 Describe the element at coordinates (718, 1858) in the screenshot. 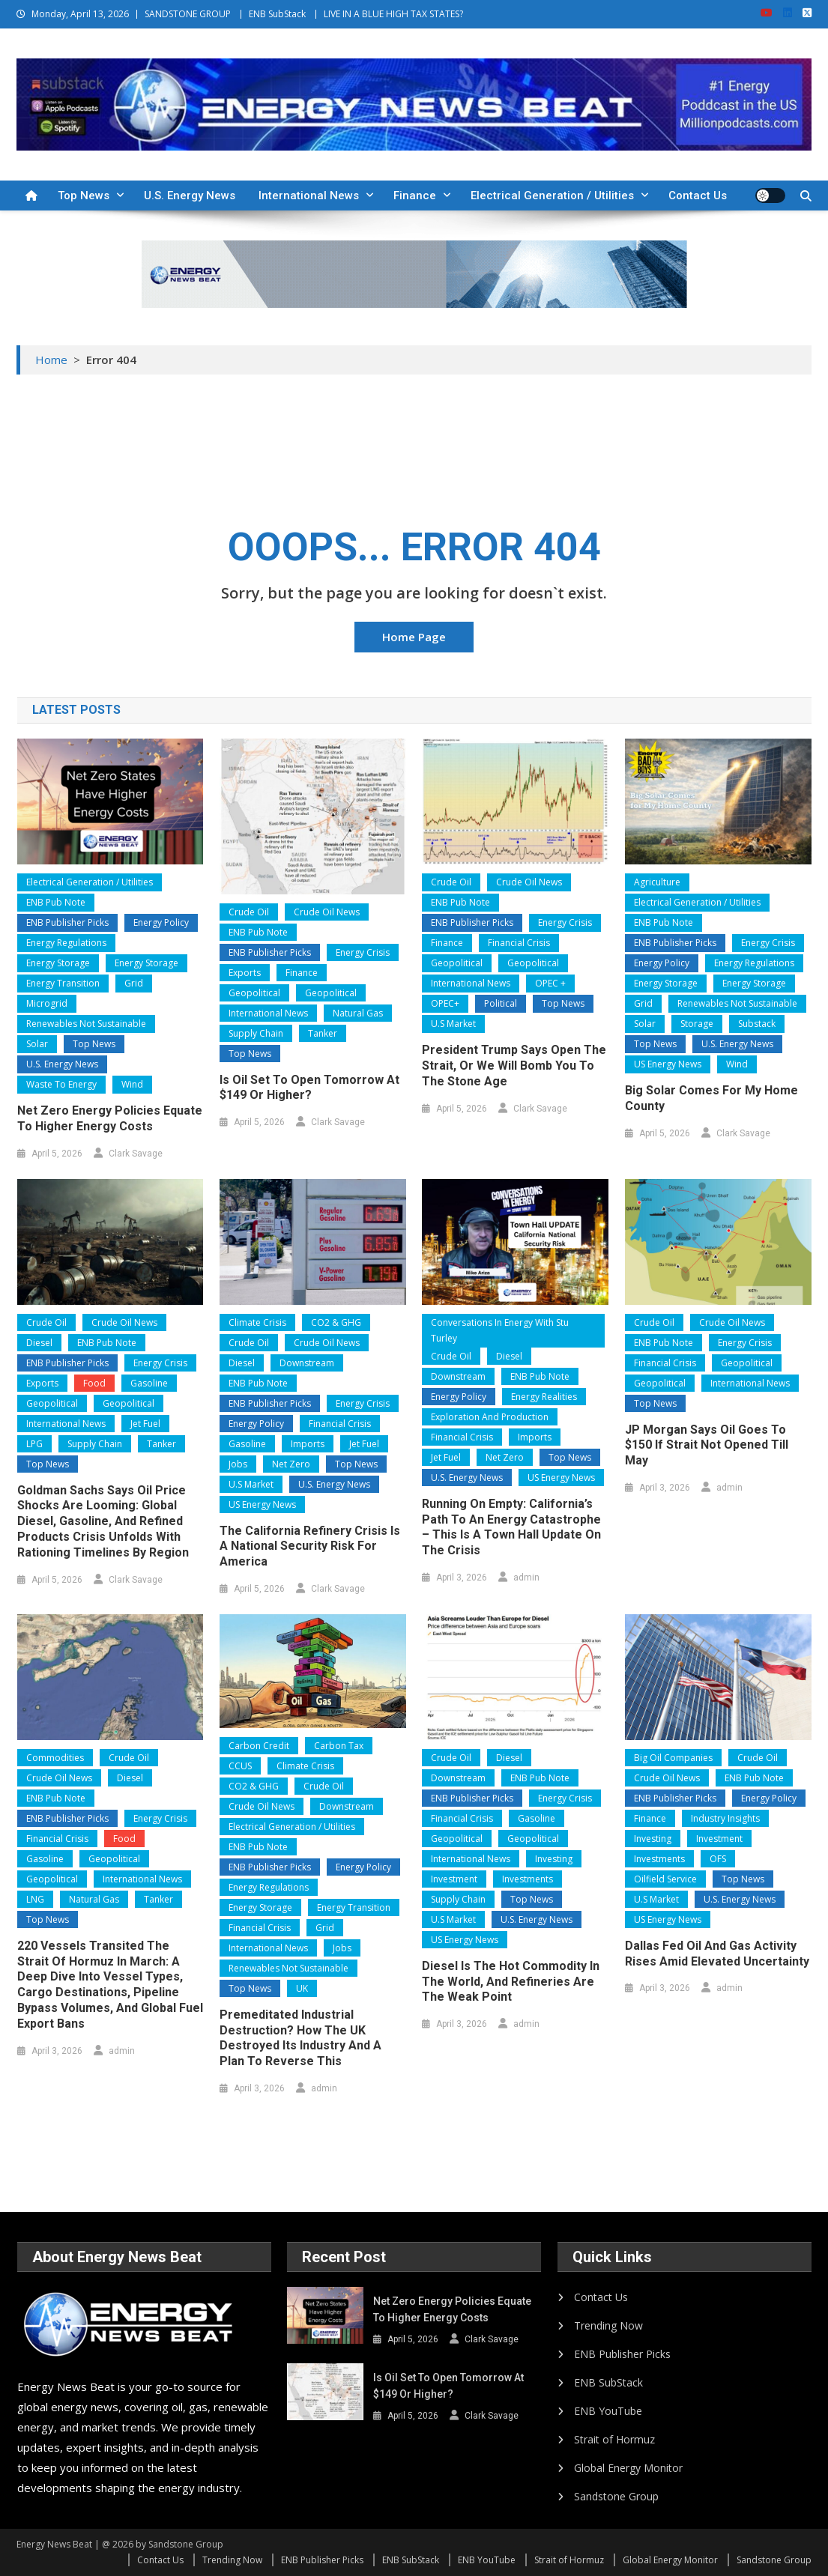

I see `OFS` at that location.